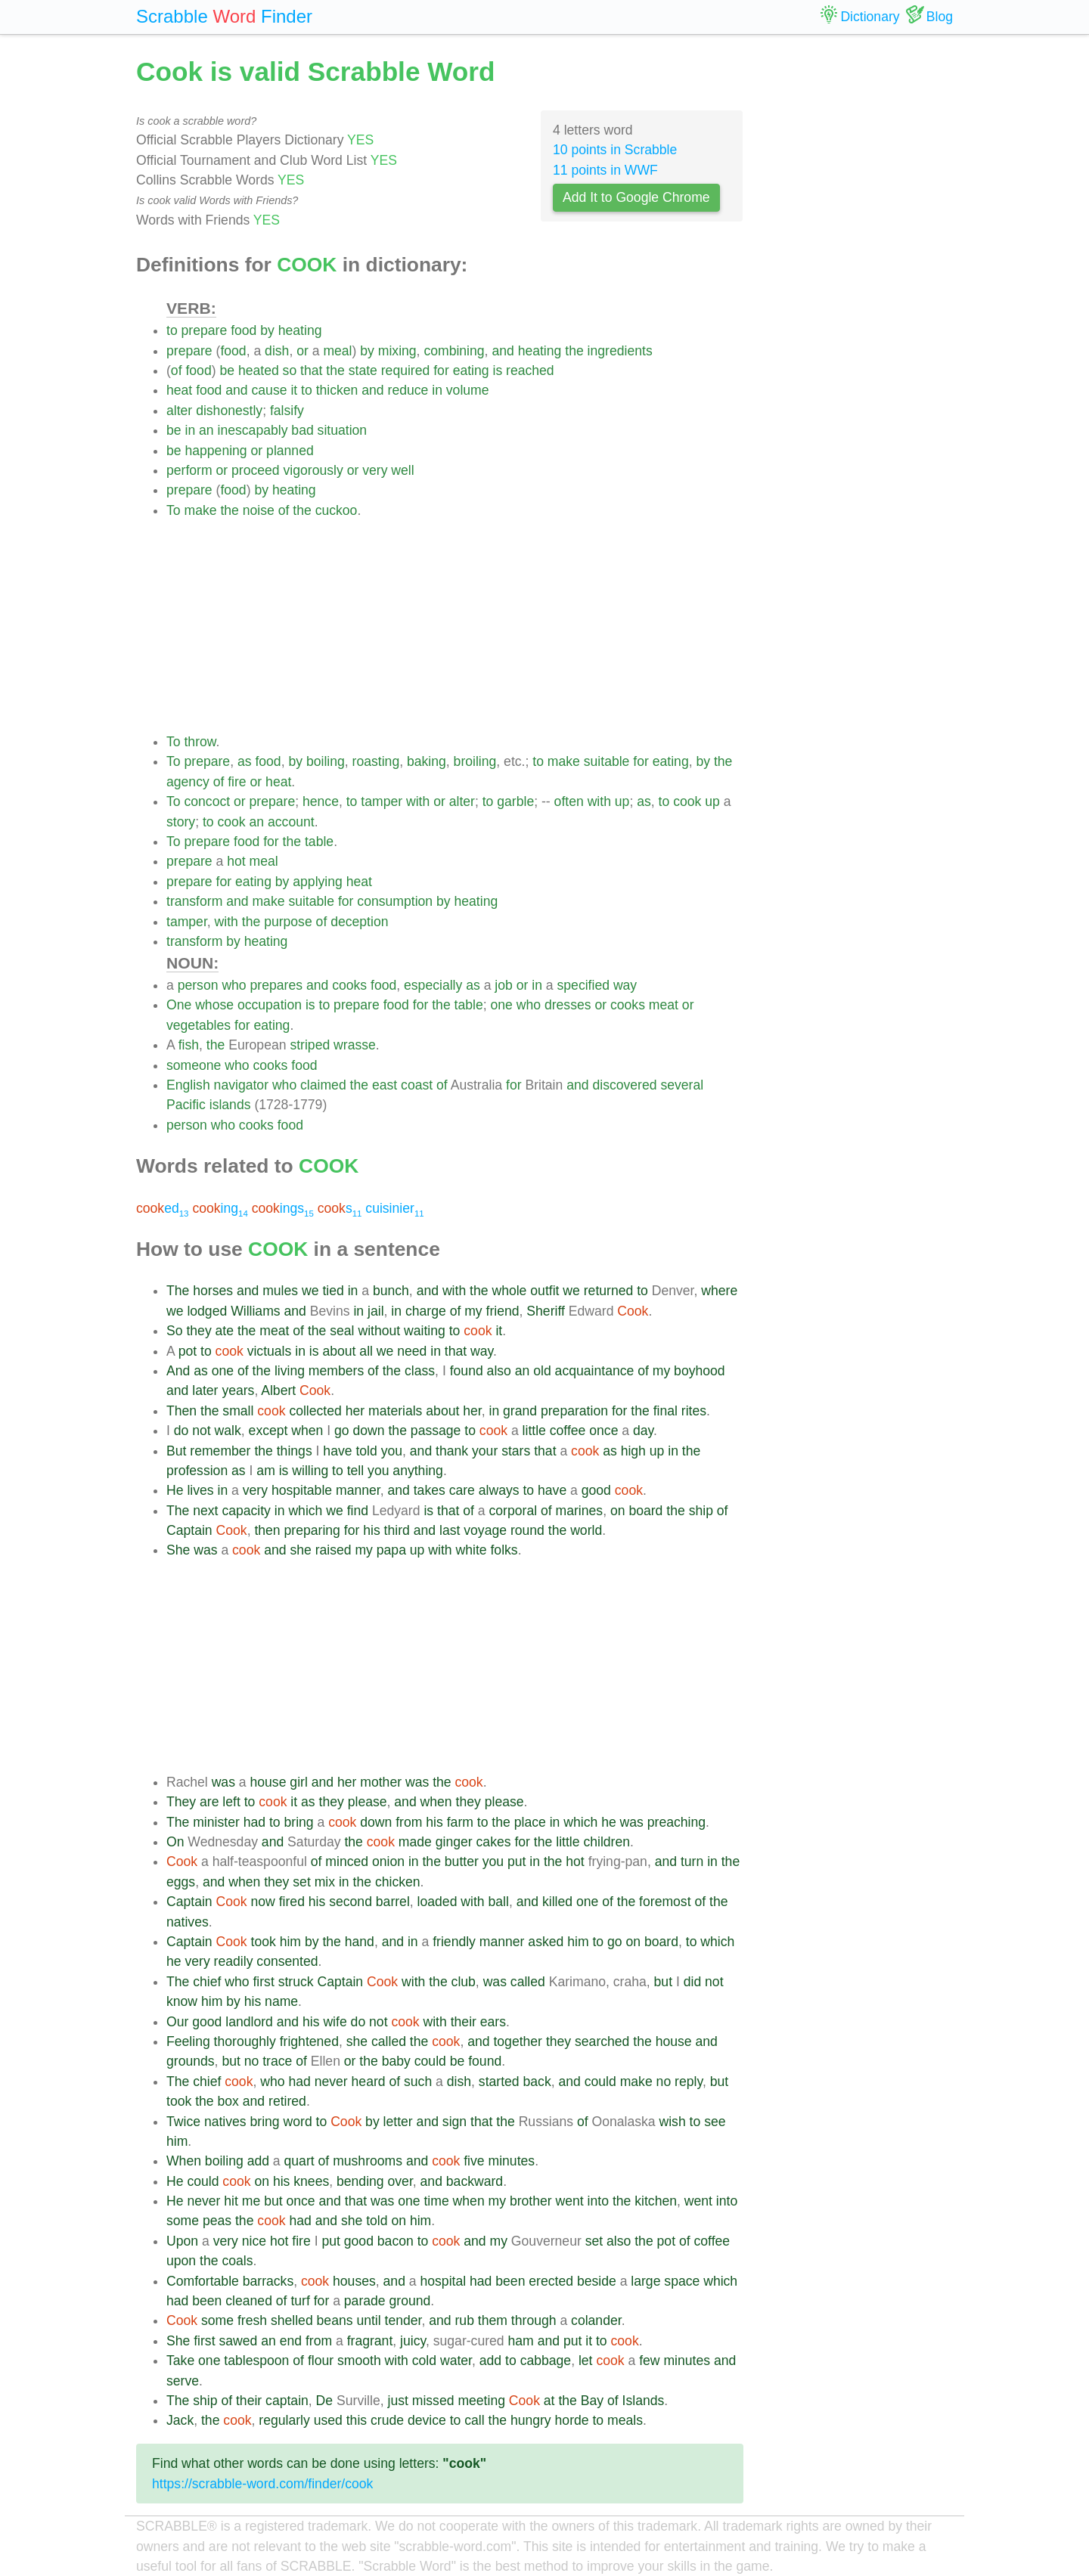 This screenshot has height=2576, width=1089. Describe the element at coordinates (350, 1901) in the screenshot. I see `second` at that location.